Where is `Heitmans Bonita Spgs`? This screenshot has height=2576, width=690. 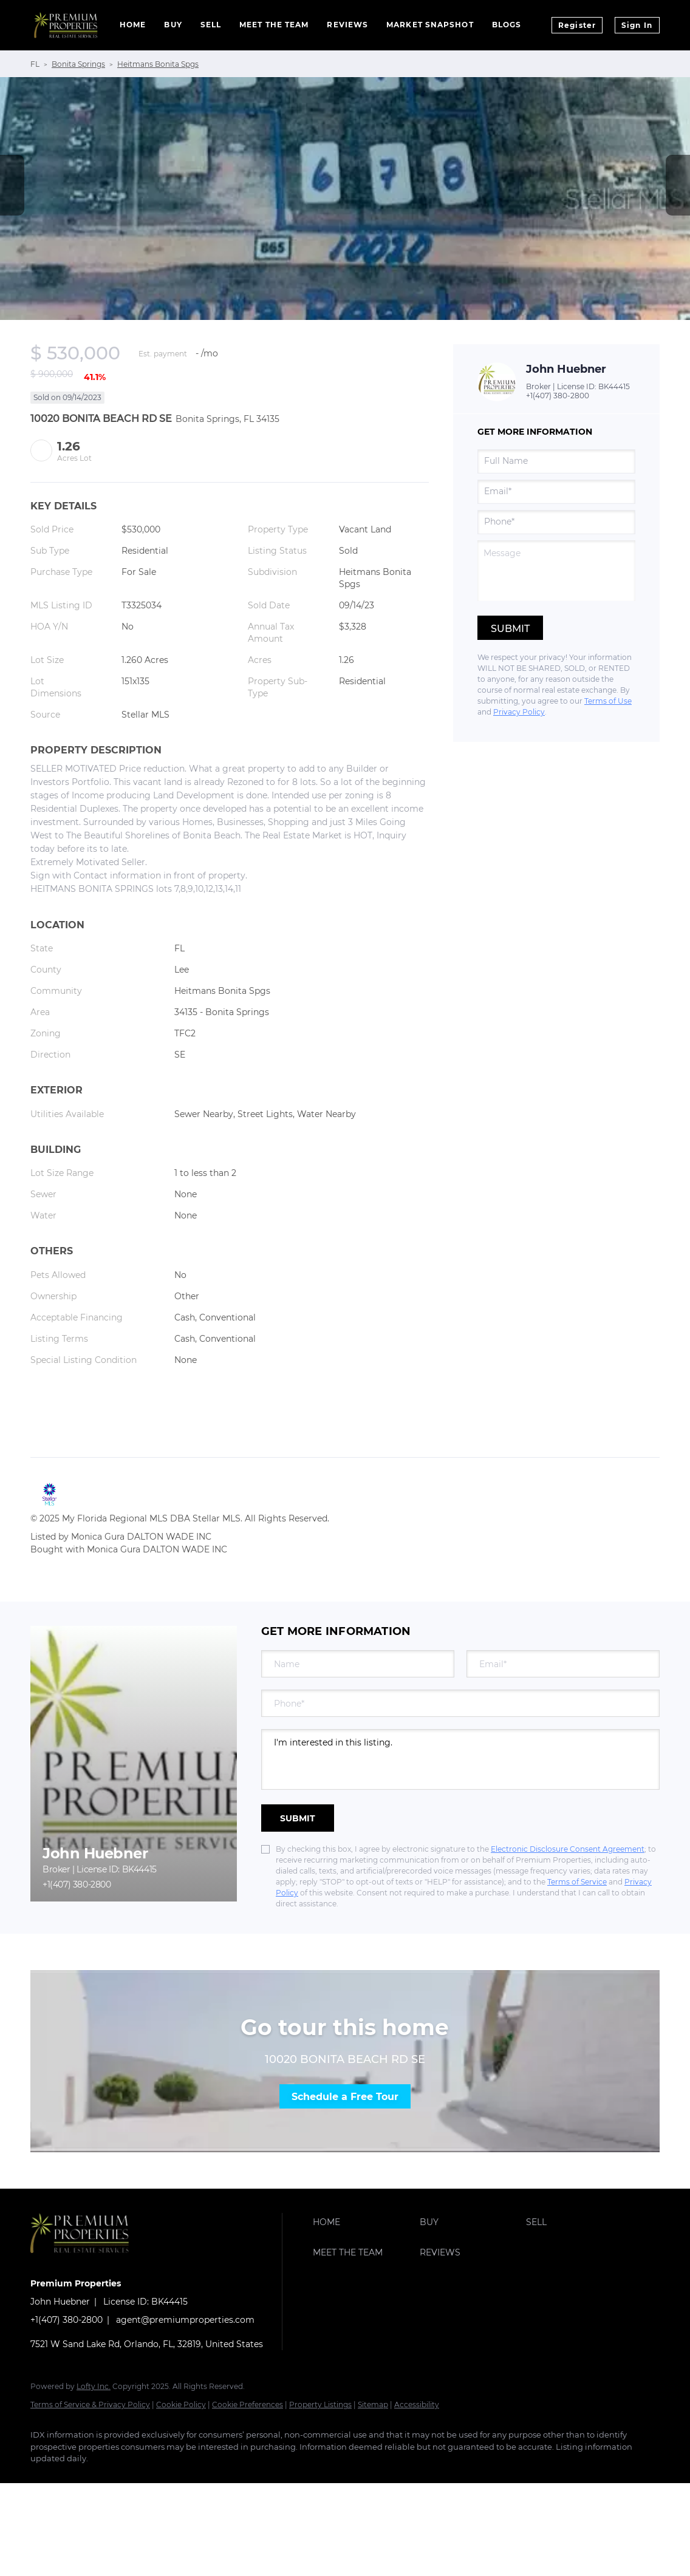
Heitmans Bonita Spgs is located at coordinates (158, 64).